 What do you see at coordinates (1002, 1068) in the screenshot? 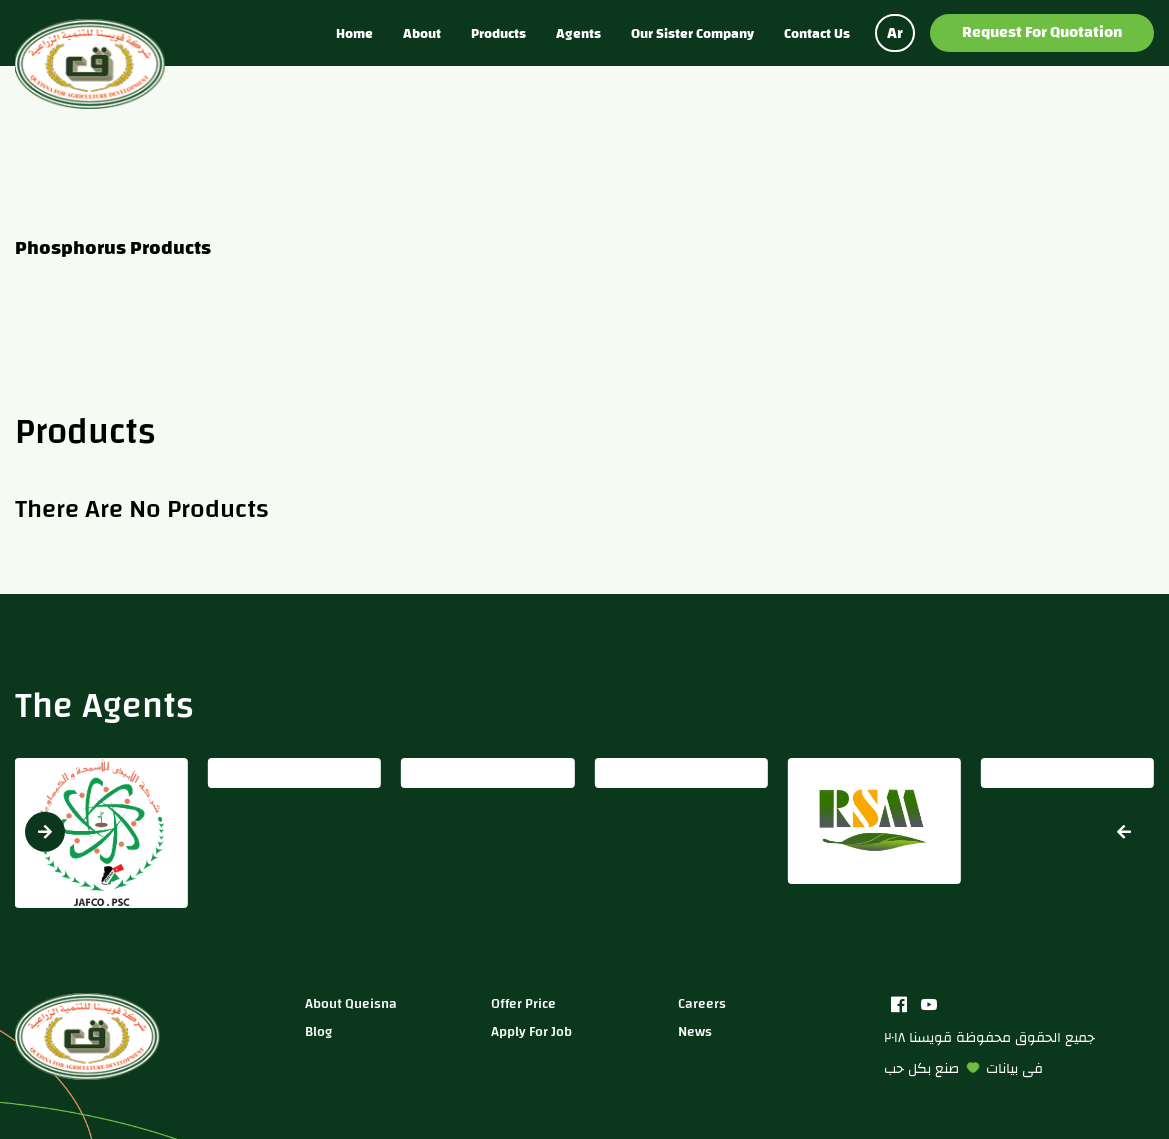
I see `بيانات` at bounding box center [1002, 1068].